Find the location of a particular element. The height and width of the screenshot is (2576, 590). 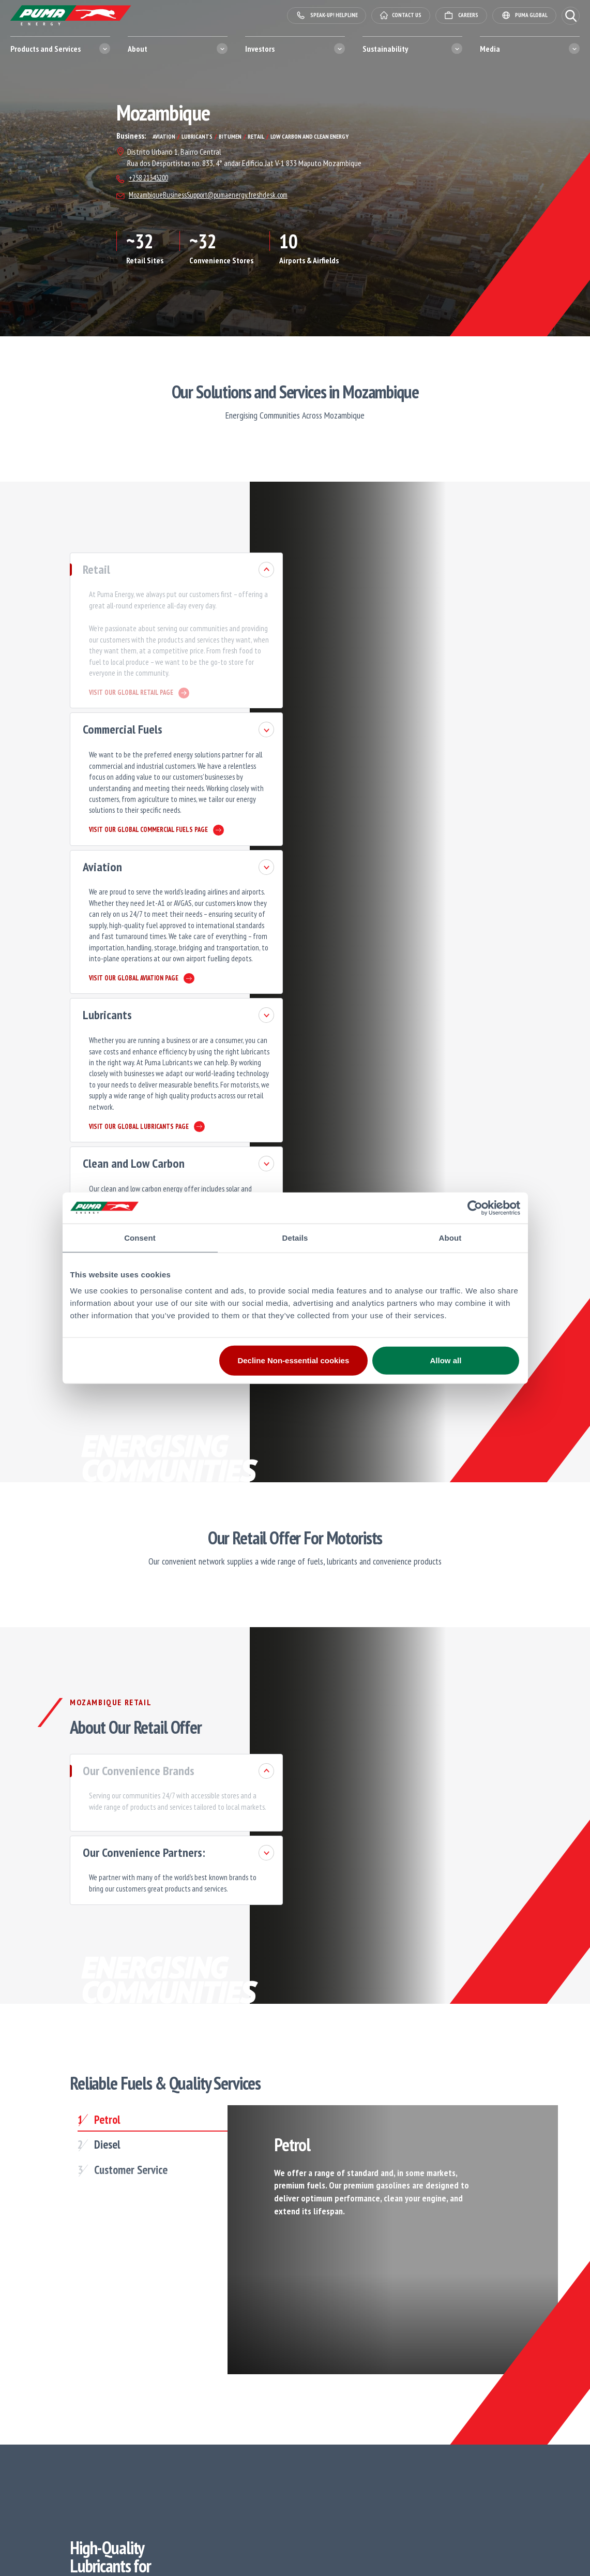

Lubricants is located at coordinates (68, 959).